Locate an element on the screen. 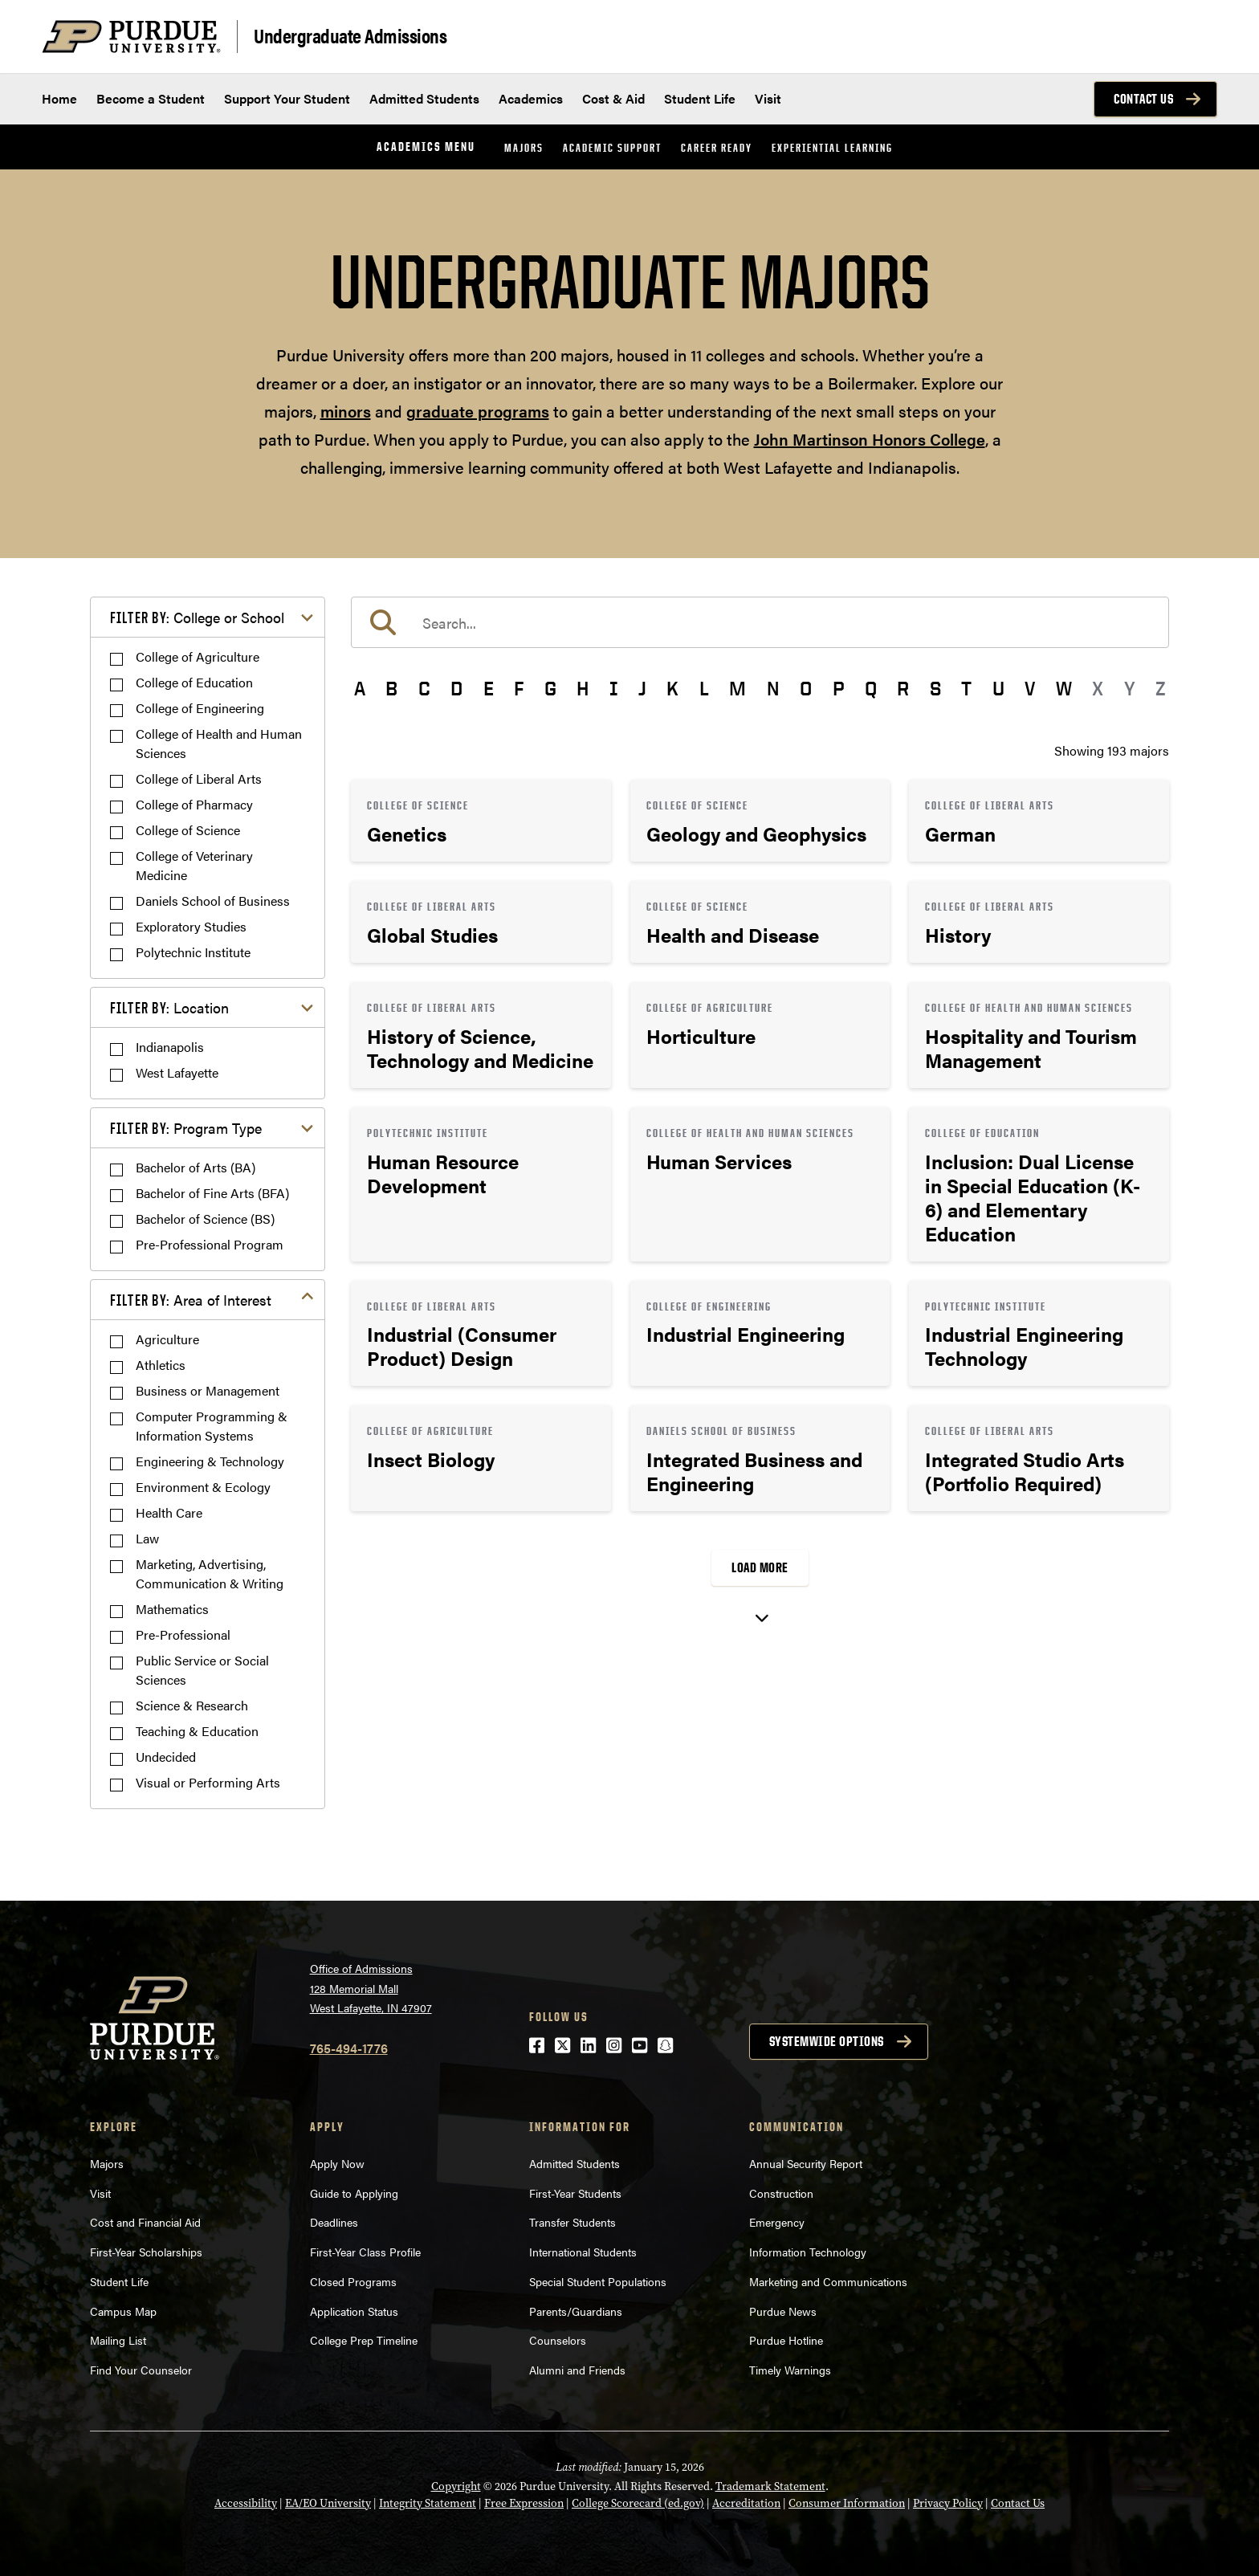 The image size is (1259, 2576). T [button] is located at coordinates (966, 688).